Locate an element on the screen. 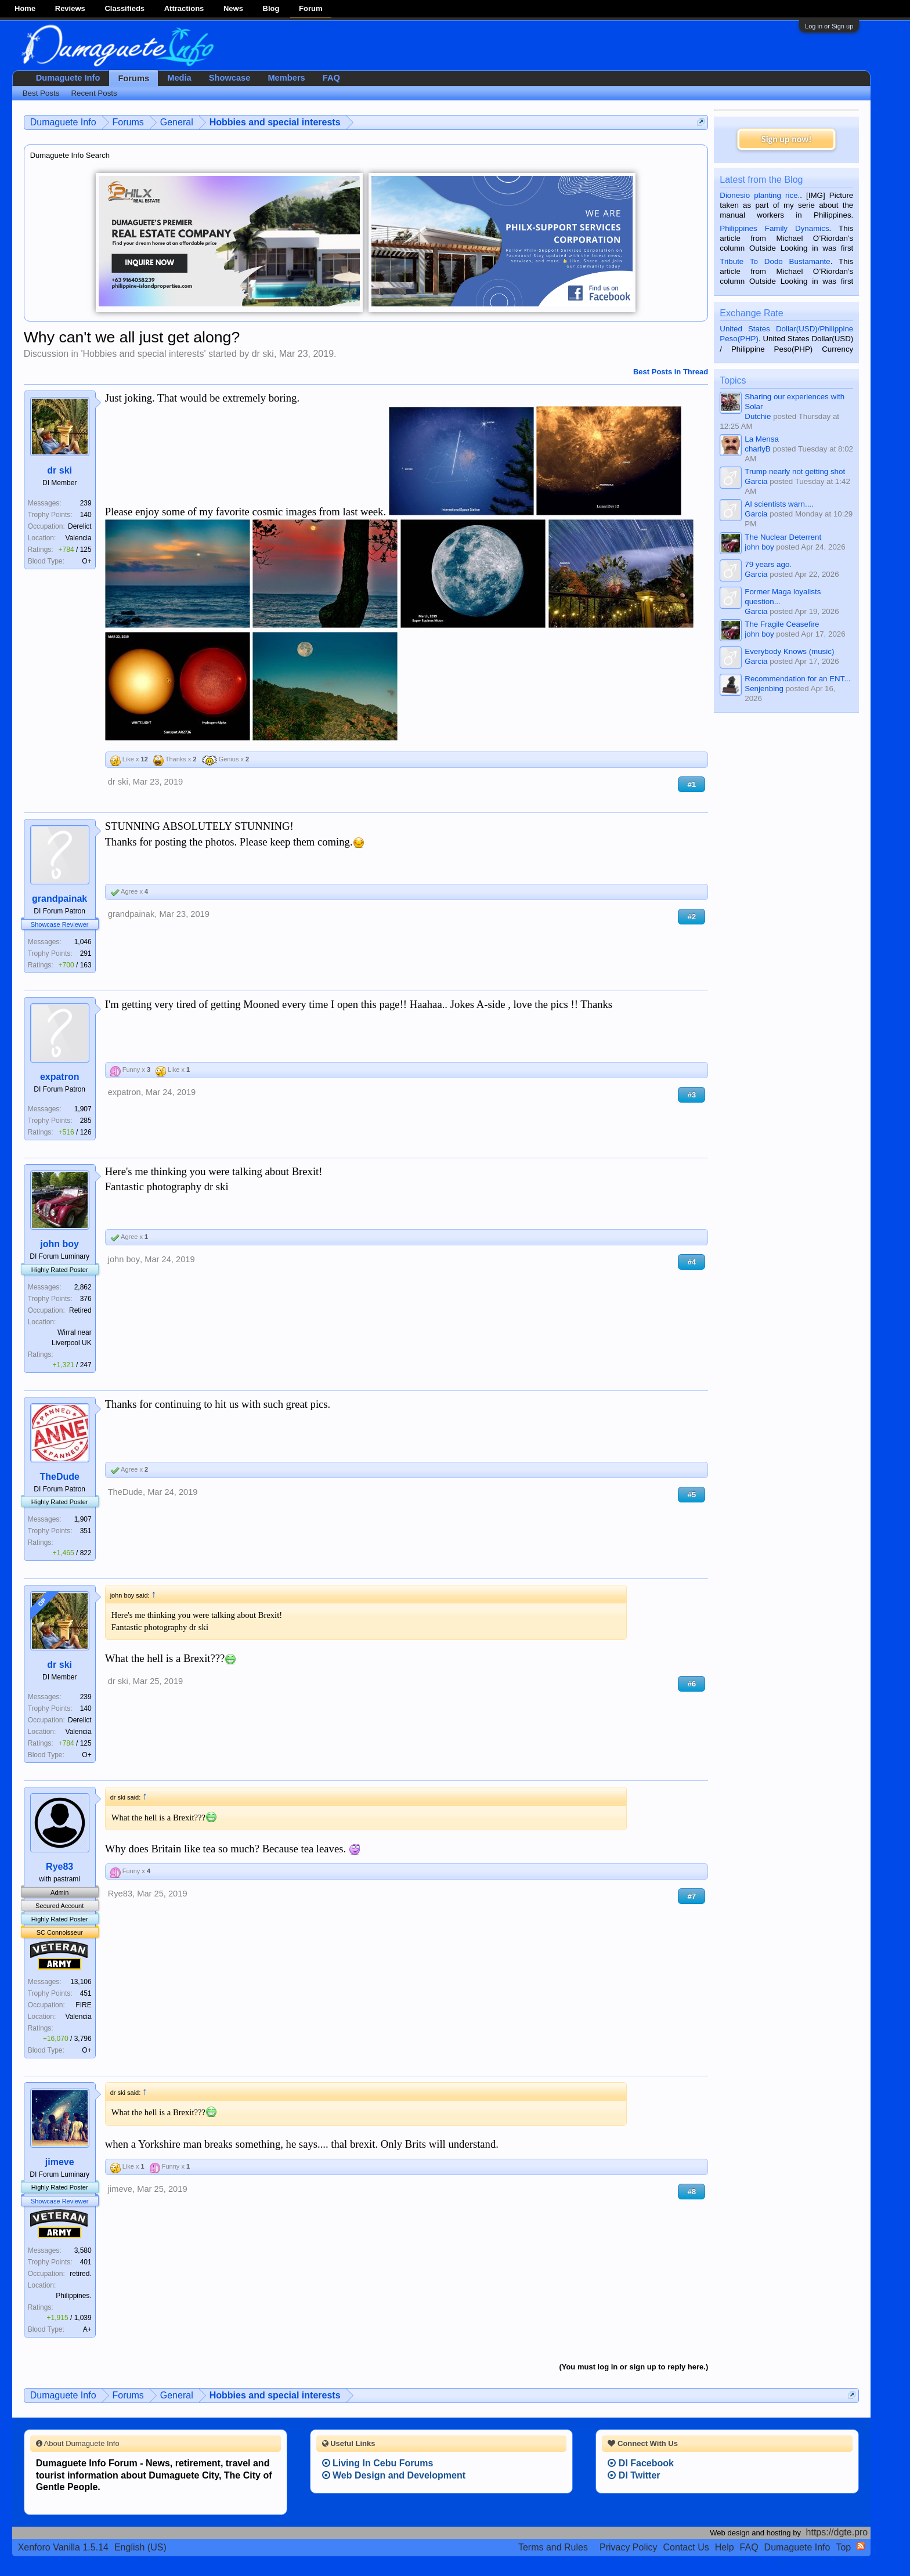  #2 is located at coordinates (691, 916).